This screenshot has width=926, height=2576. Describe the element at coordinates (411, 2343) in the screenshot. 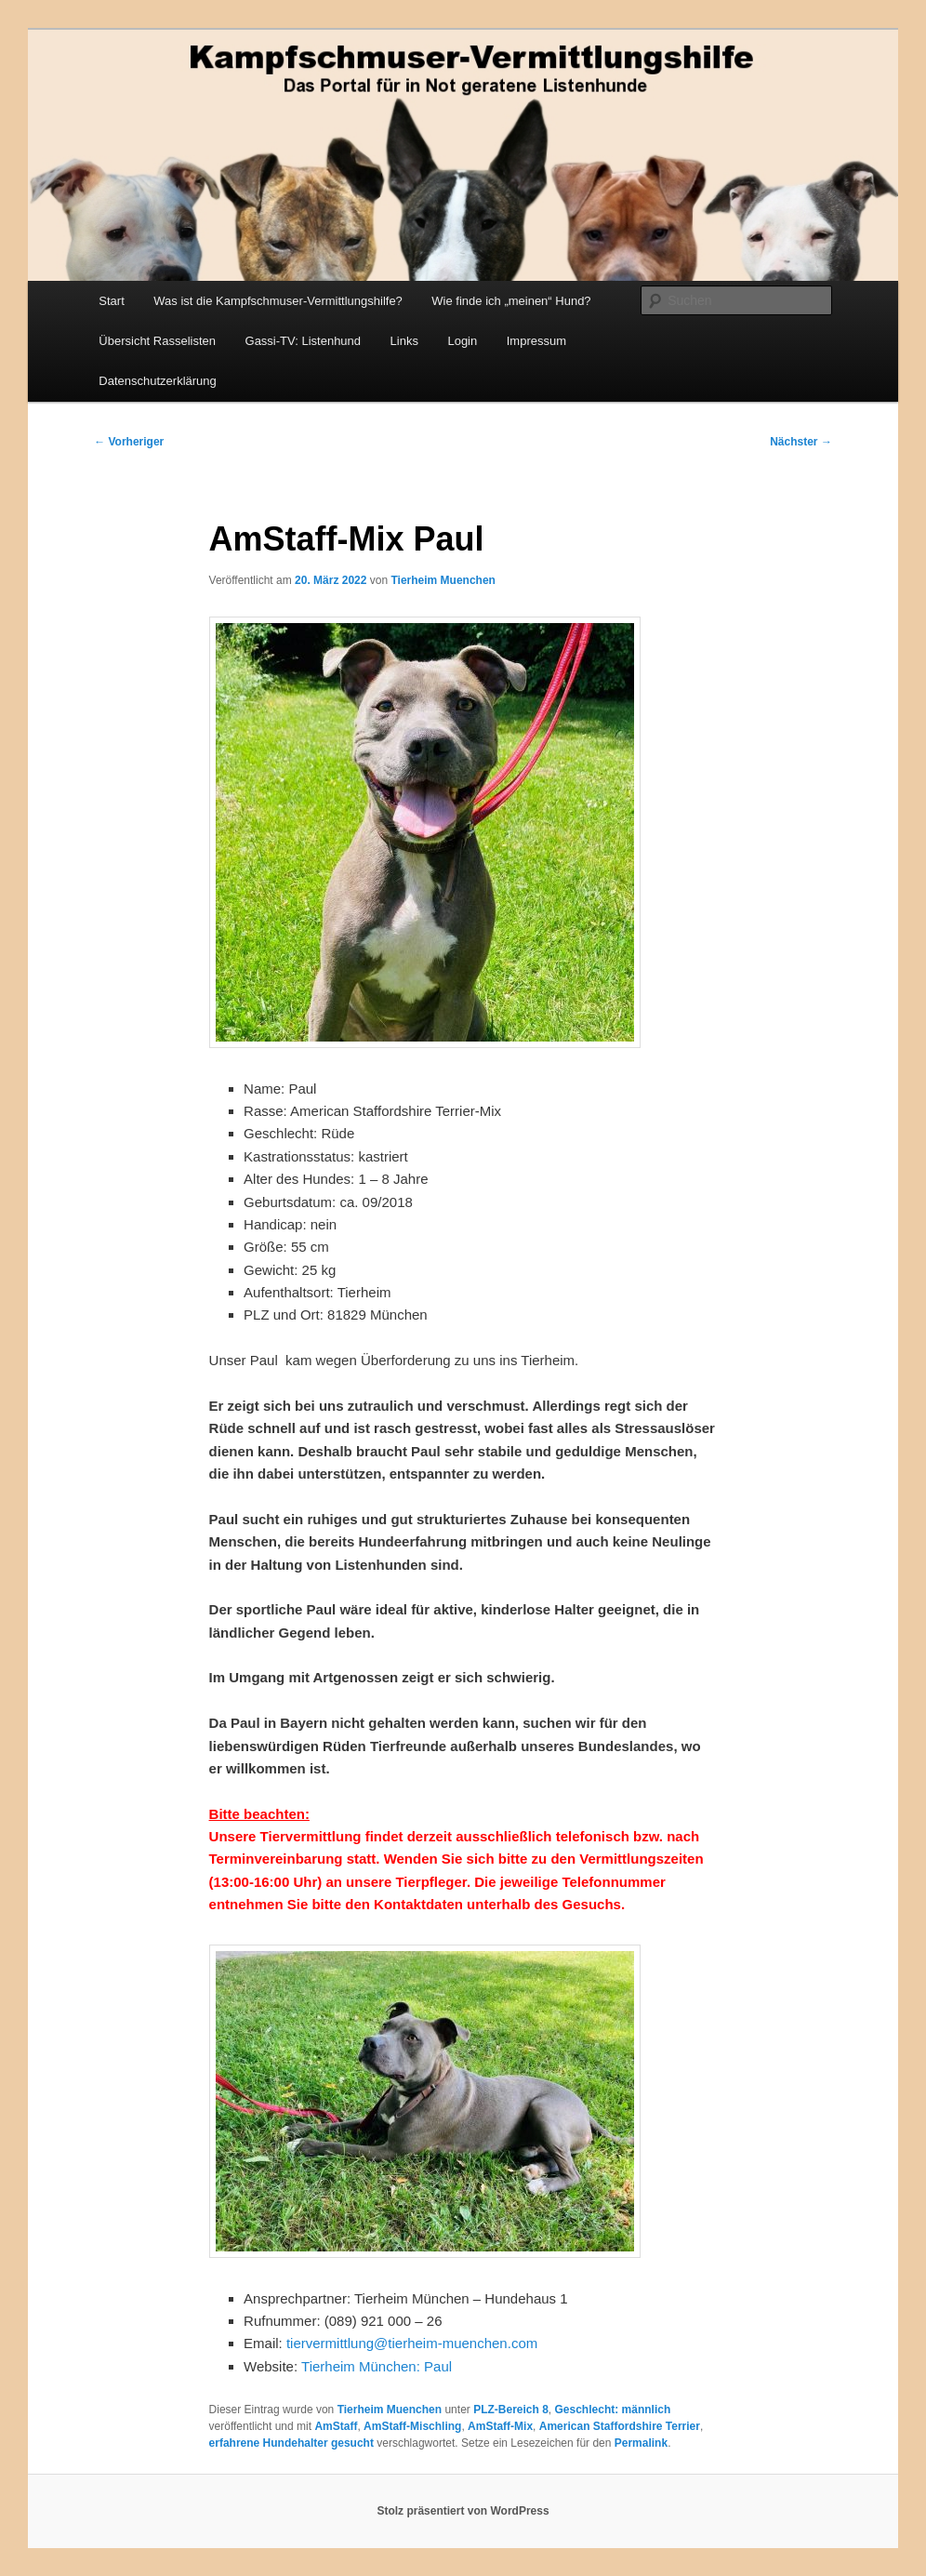

I see `tiervermittlung@tierheim-muenchen.com` at that location.